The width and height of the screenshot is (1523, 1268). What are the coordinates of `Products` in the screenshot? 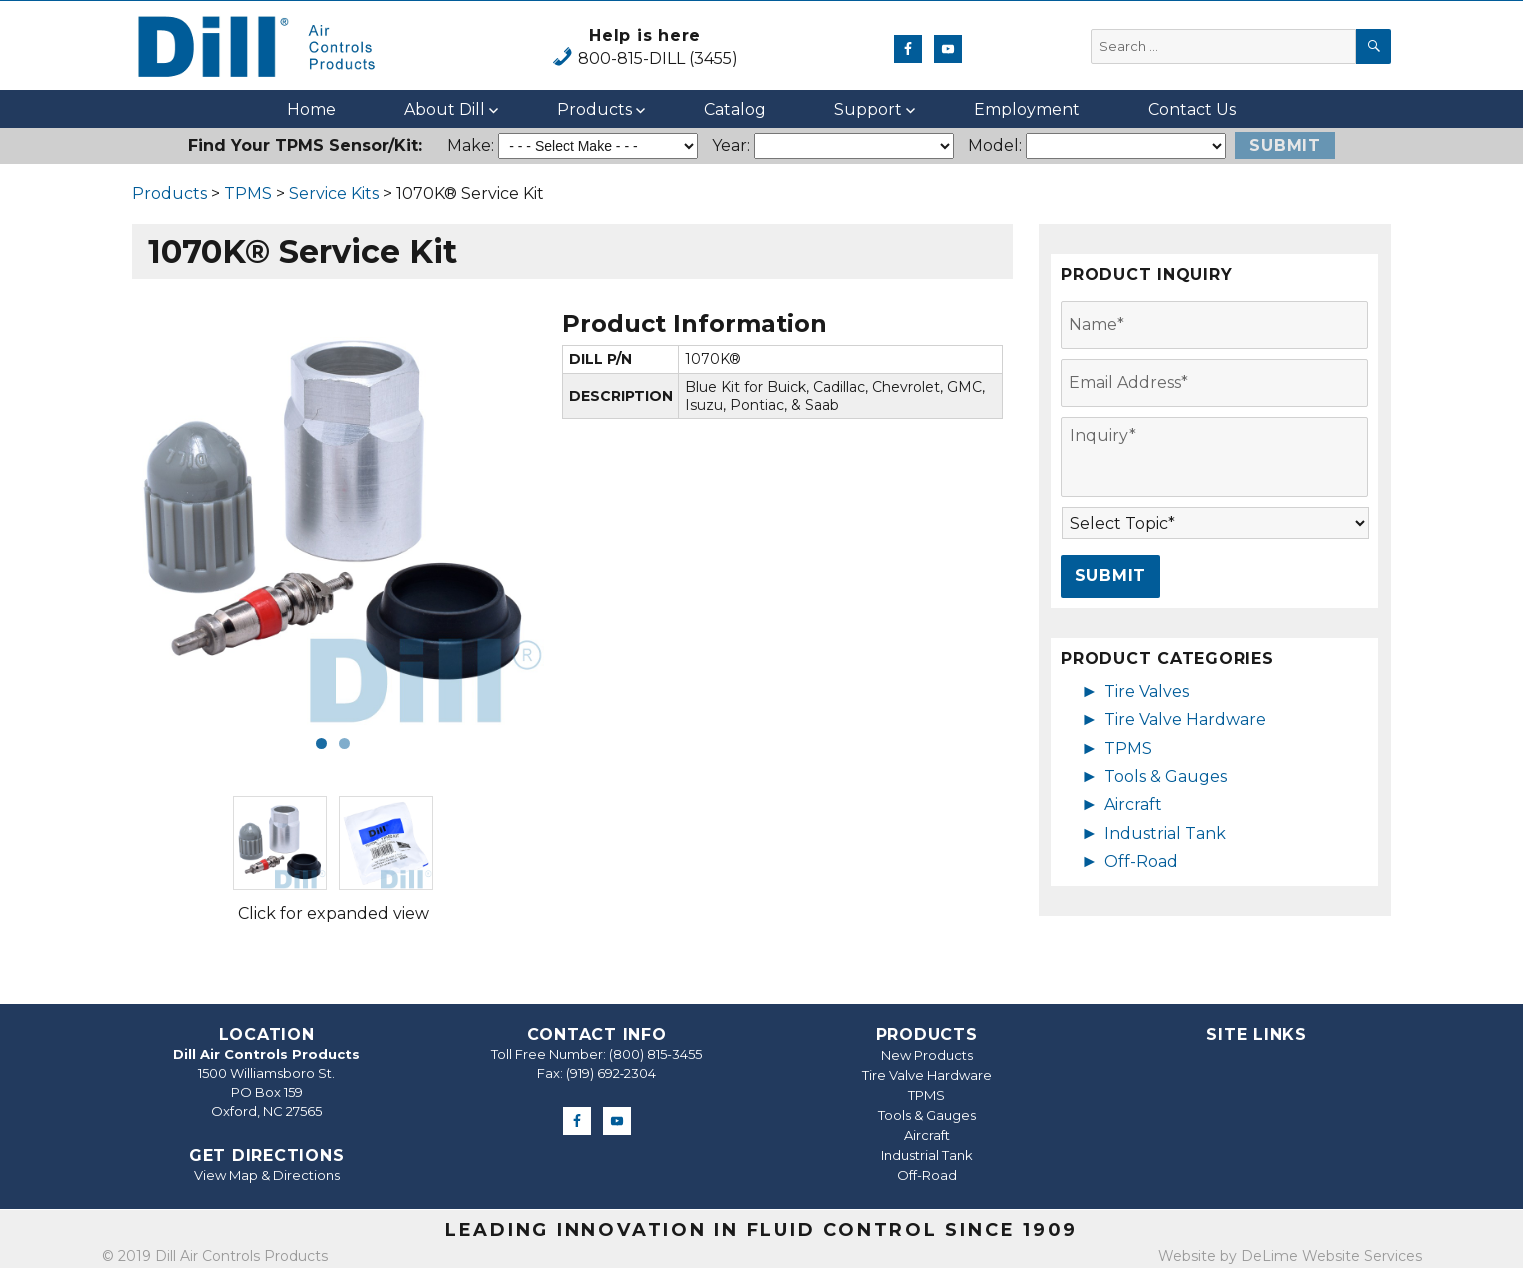 It's located at (594, 109).